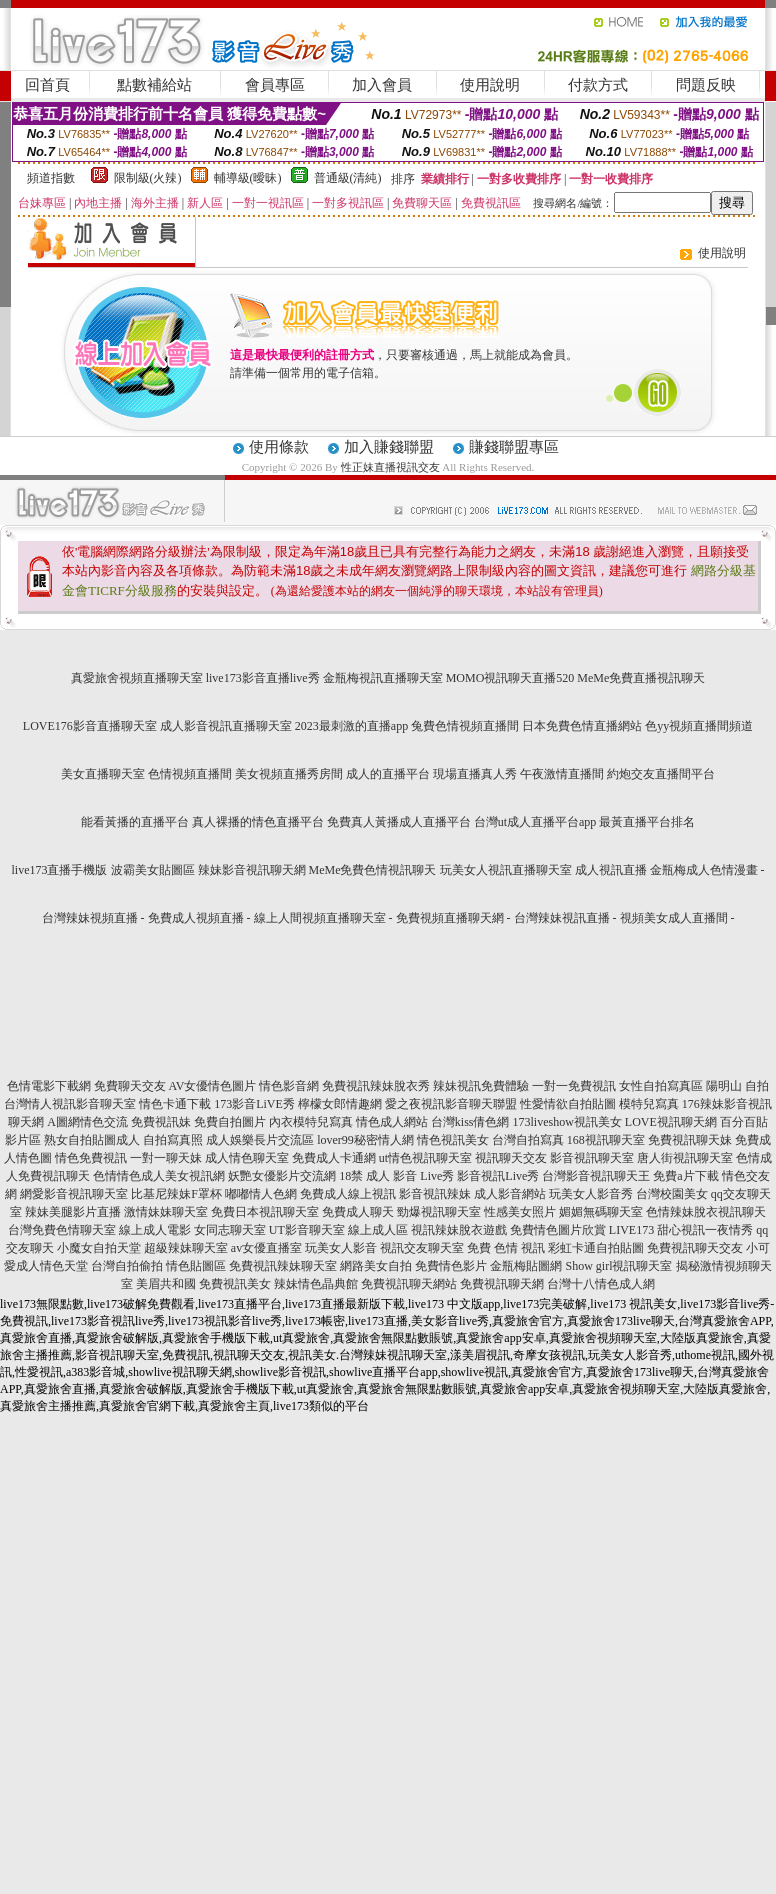 The height and width of the screenshot is (1894, 776). Describe the element at coordinates (409, 1284) in the screenshot. I see `免費視訊聊天網站` at that location.